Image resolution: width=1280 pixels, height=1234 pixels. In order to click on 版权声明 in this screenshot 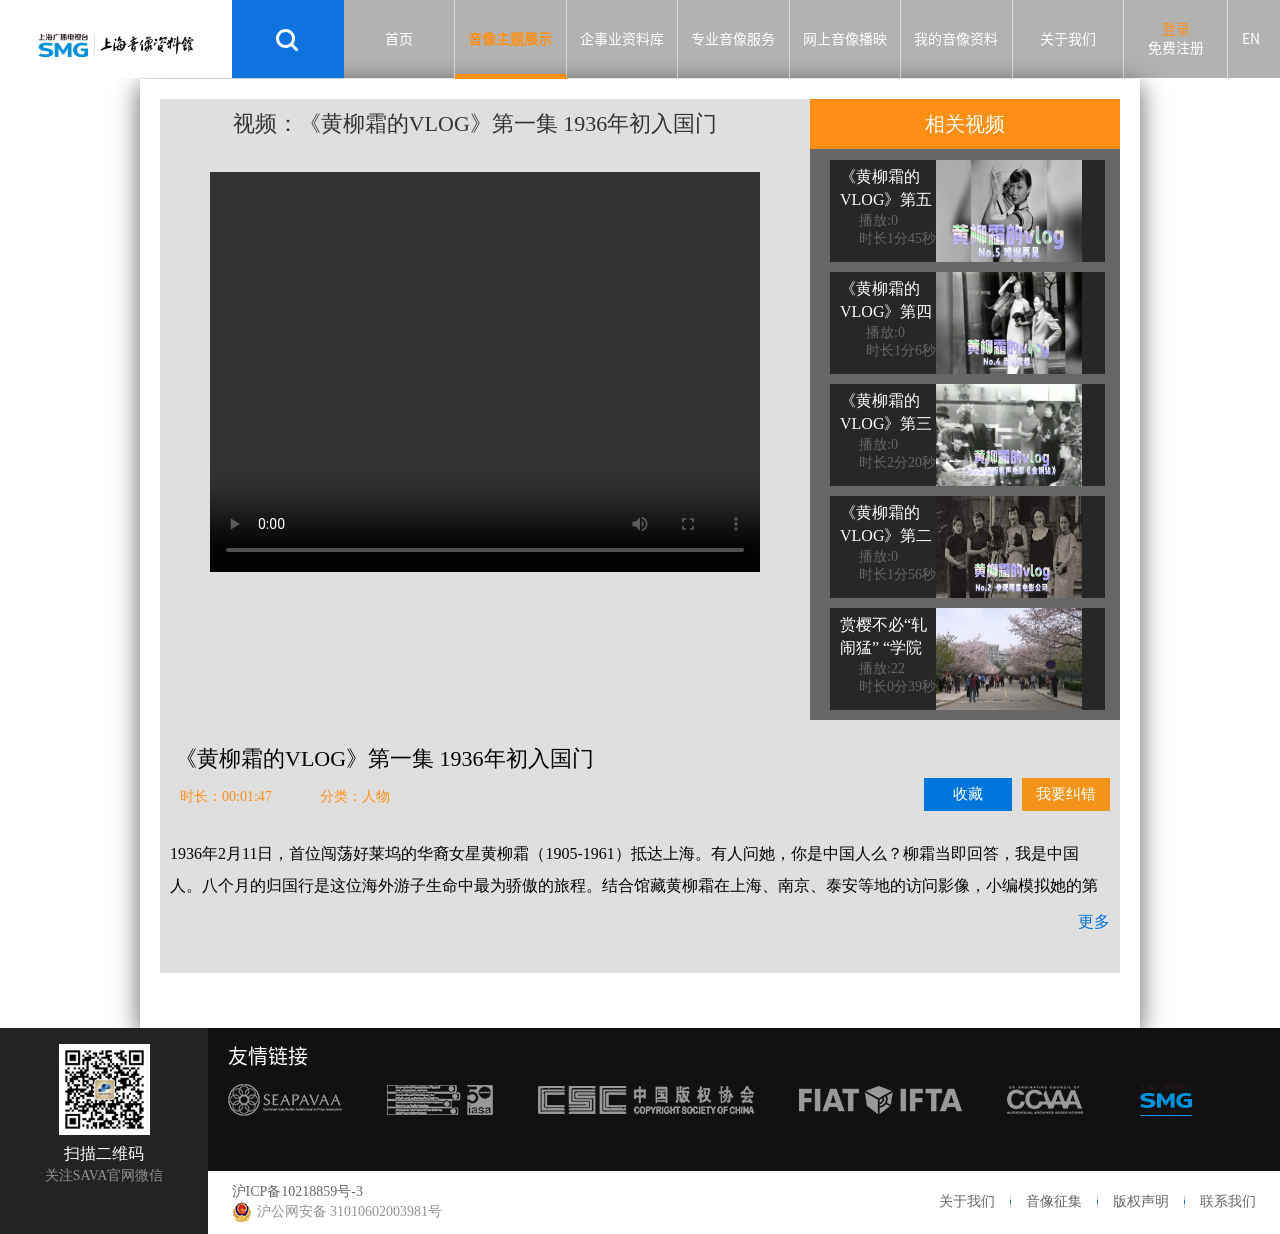, I will do `click(1141, 1201)`.